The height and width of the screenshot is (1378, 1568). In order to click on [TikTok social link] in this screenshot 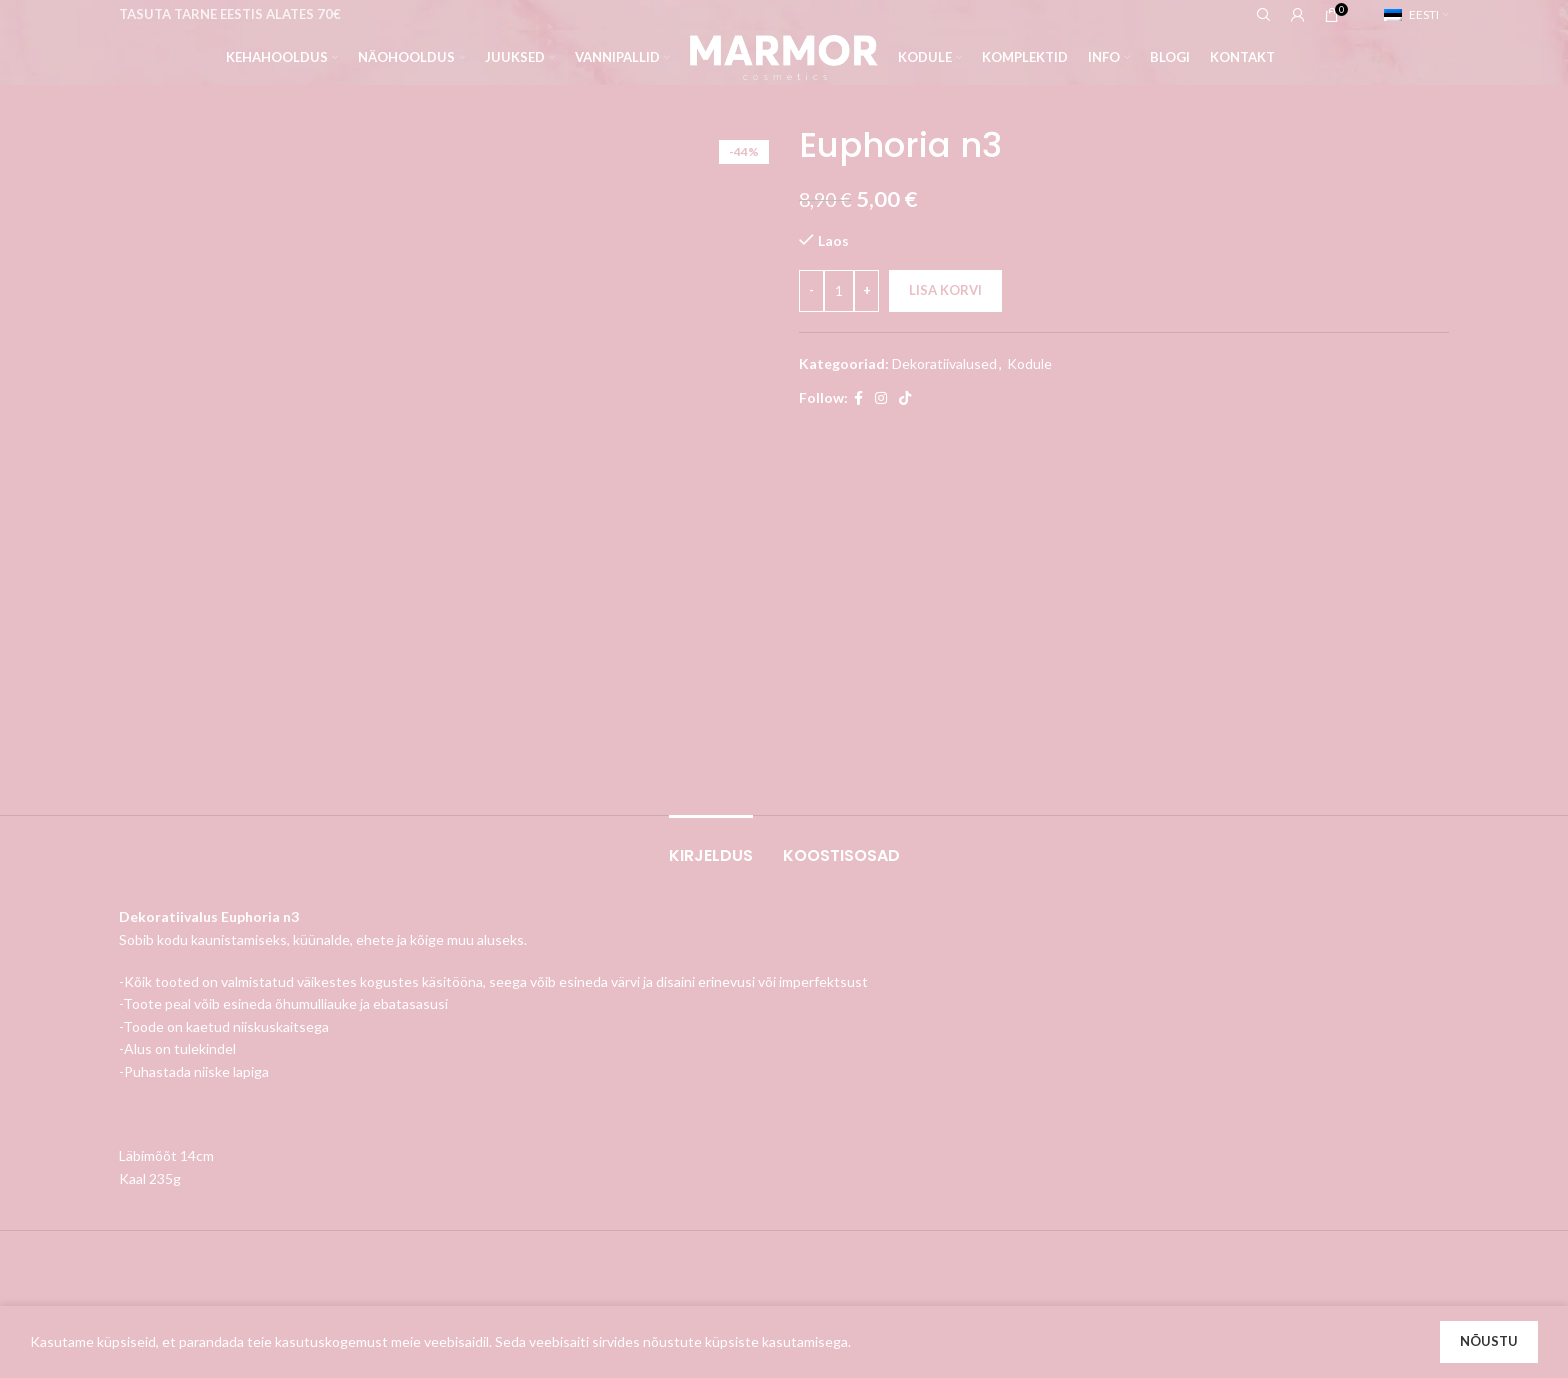, I will do `click(905, 398)`.